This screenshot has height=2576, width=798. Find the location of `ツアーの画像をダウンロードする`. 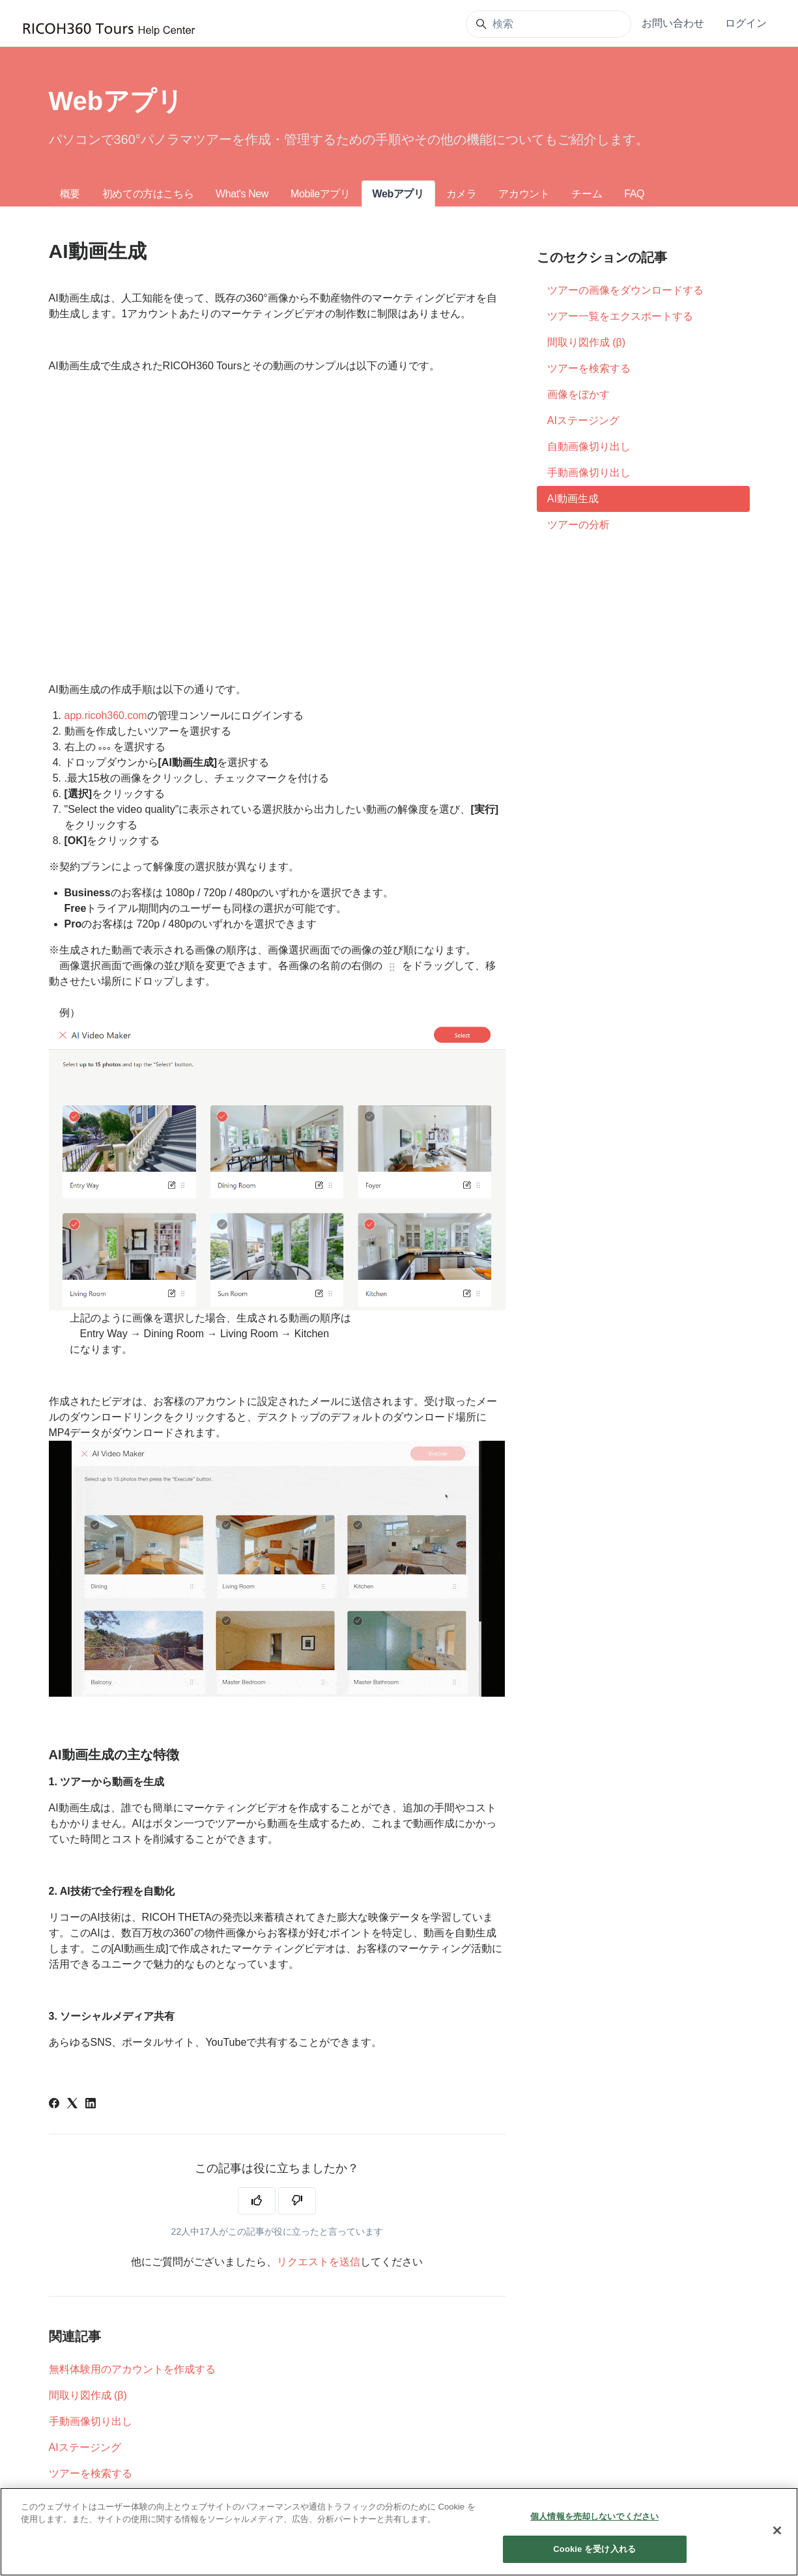

ツアーの画像をダウンロードする is located at coordinates (625, 290).